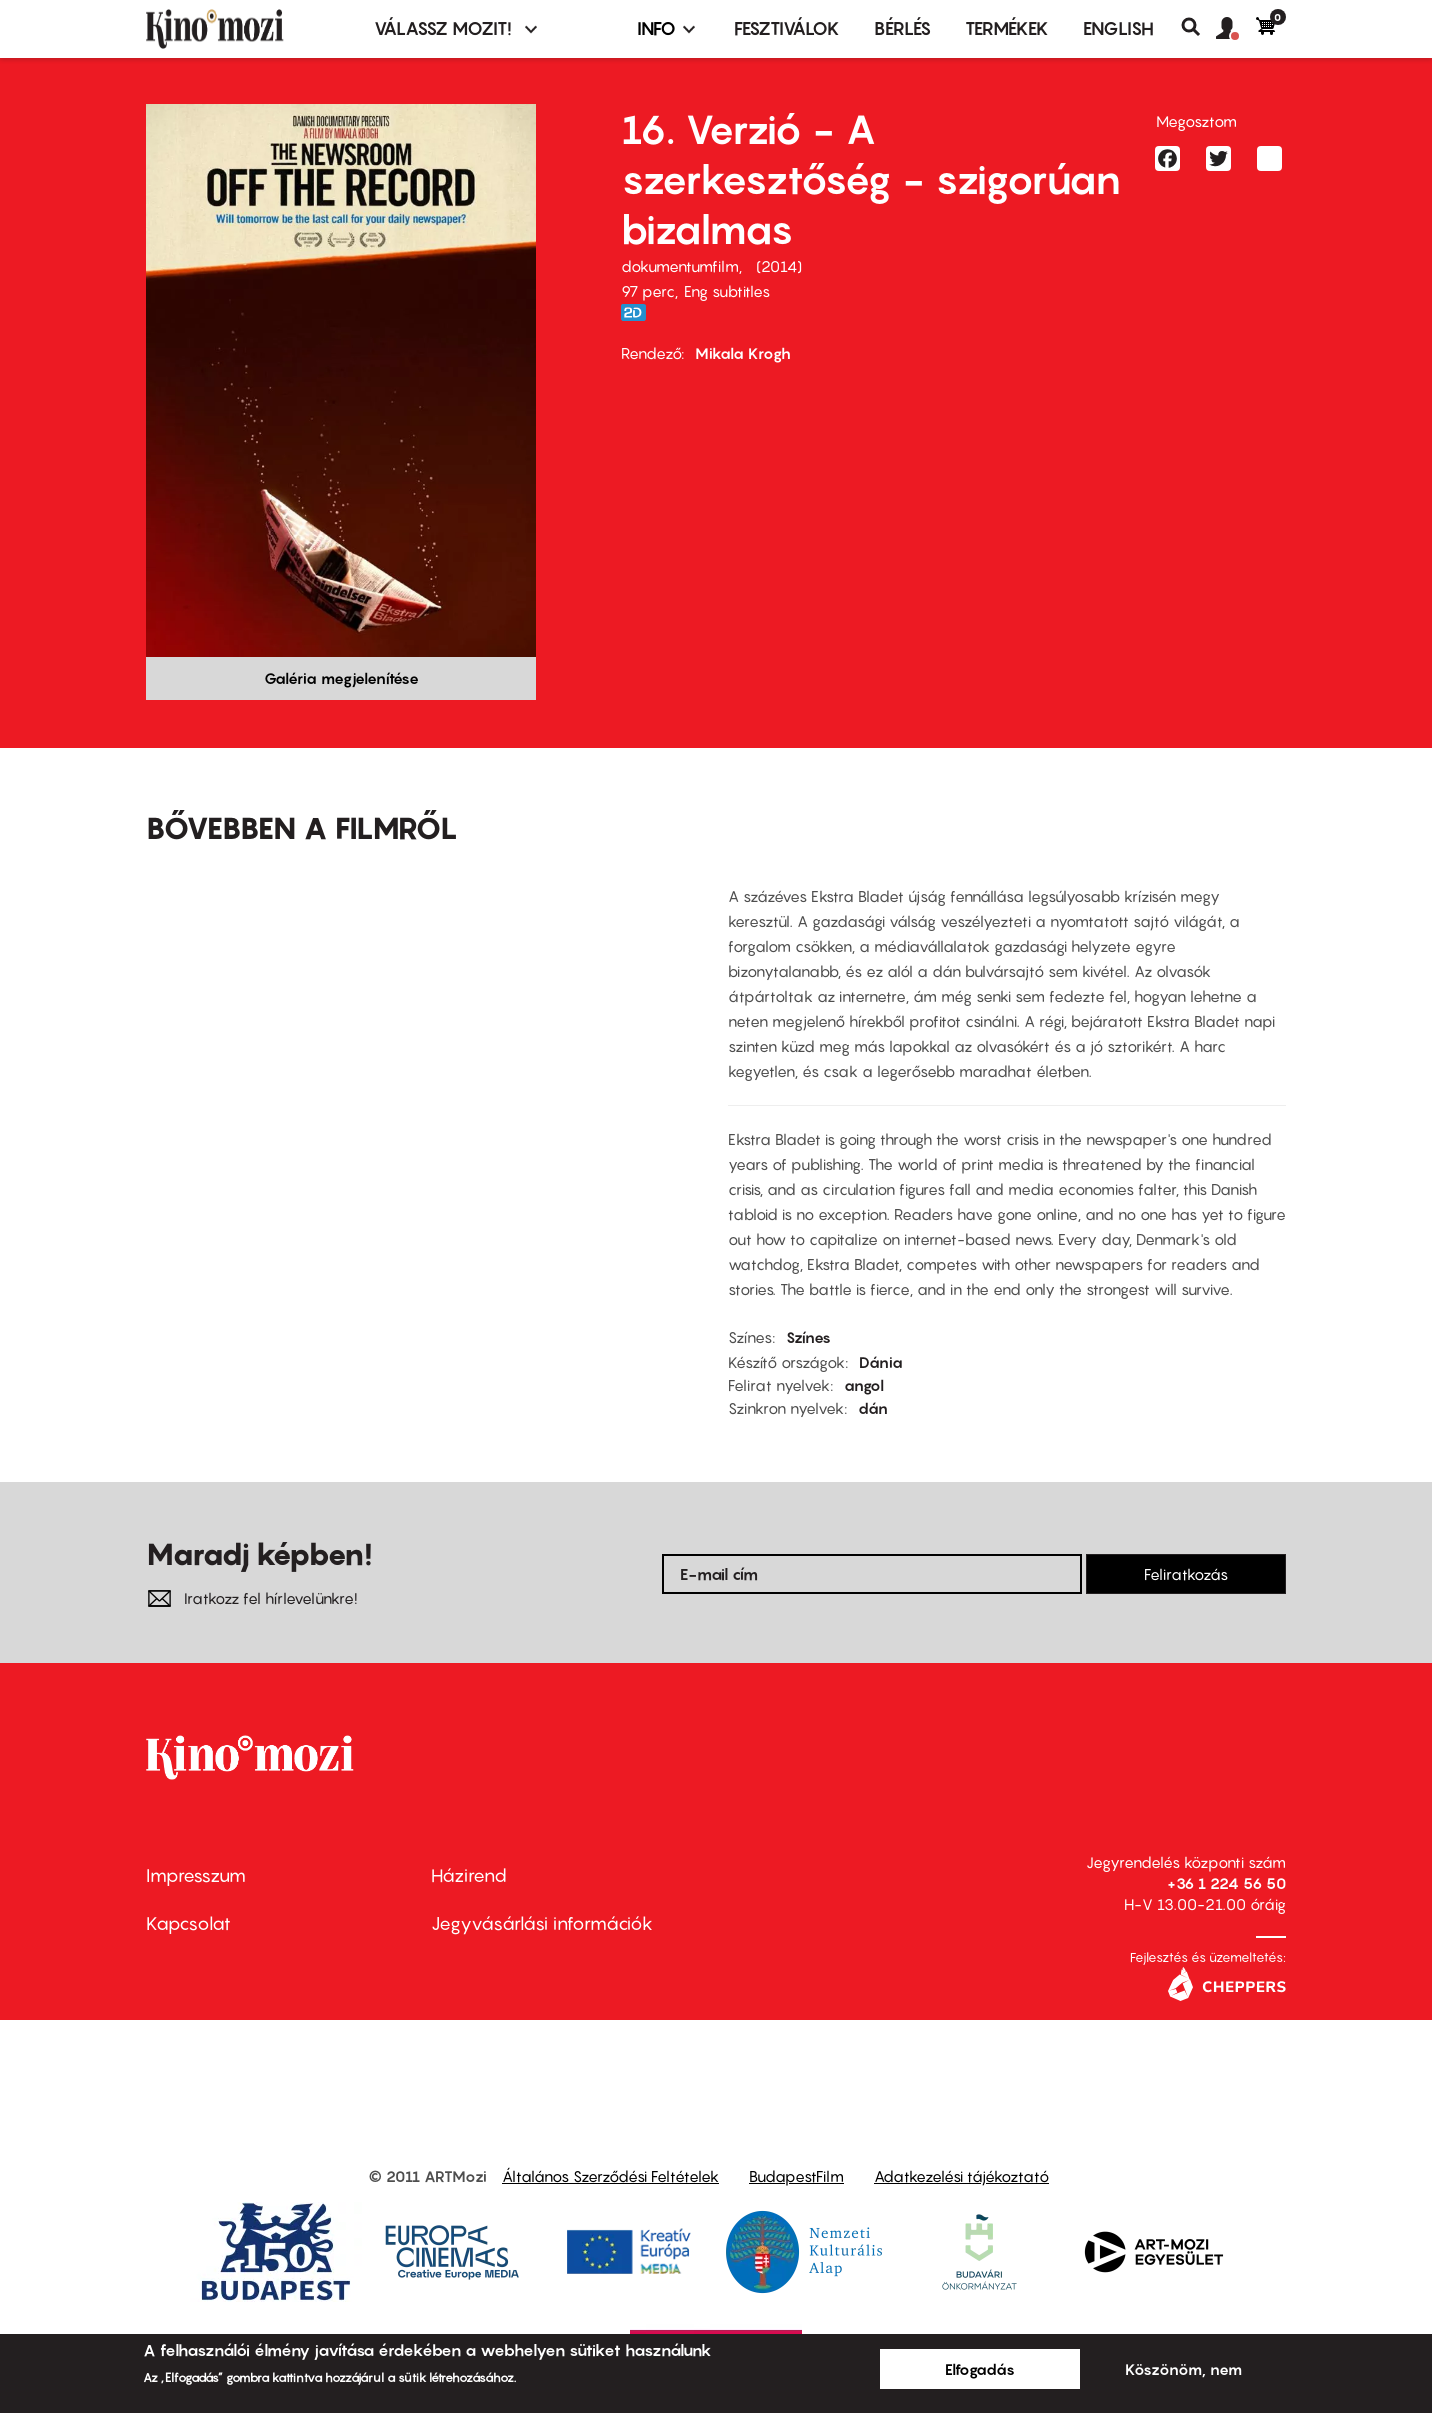  I want to click on 2014, so click(779, 266).